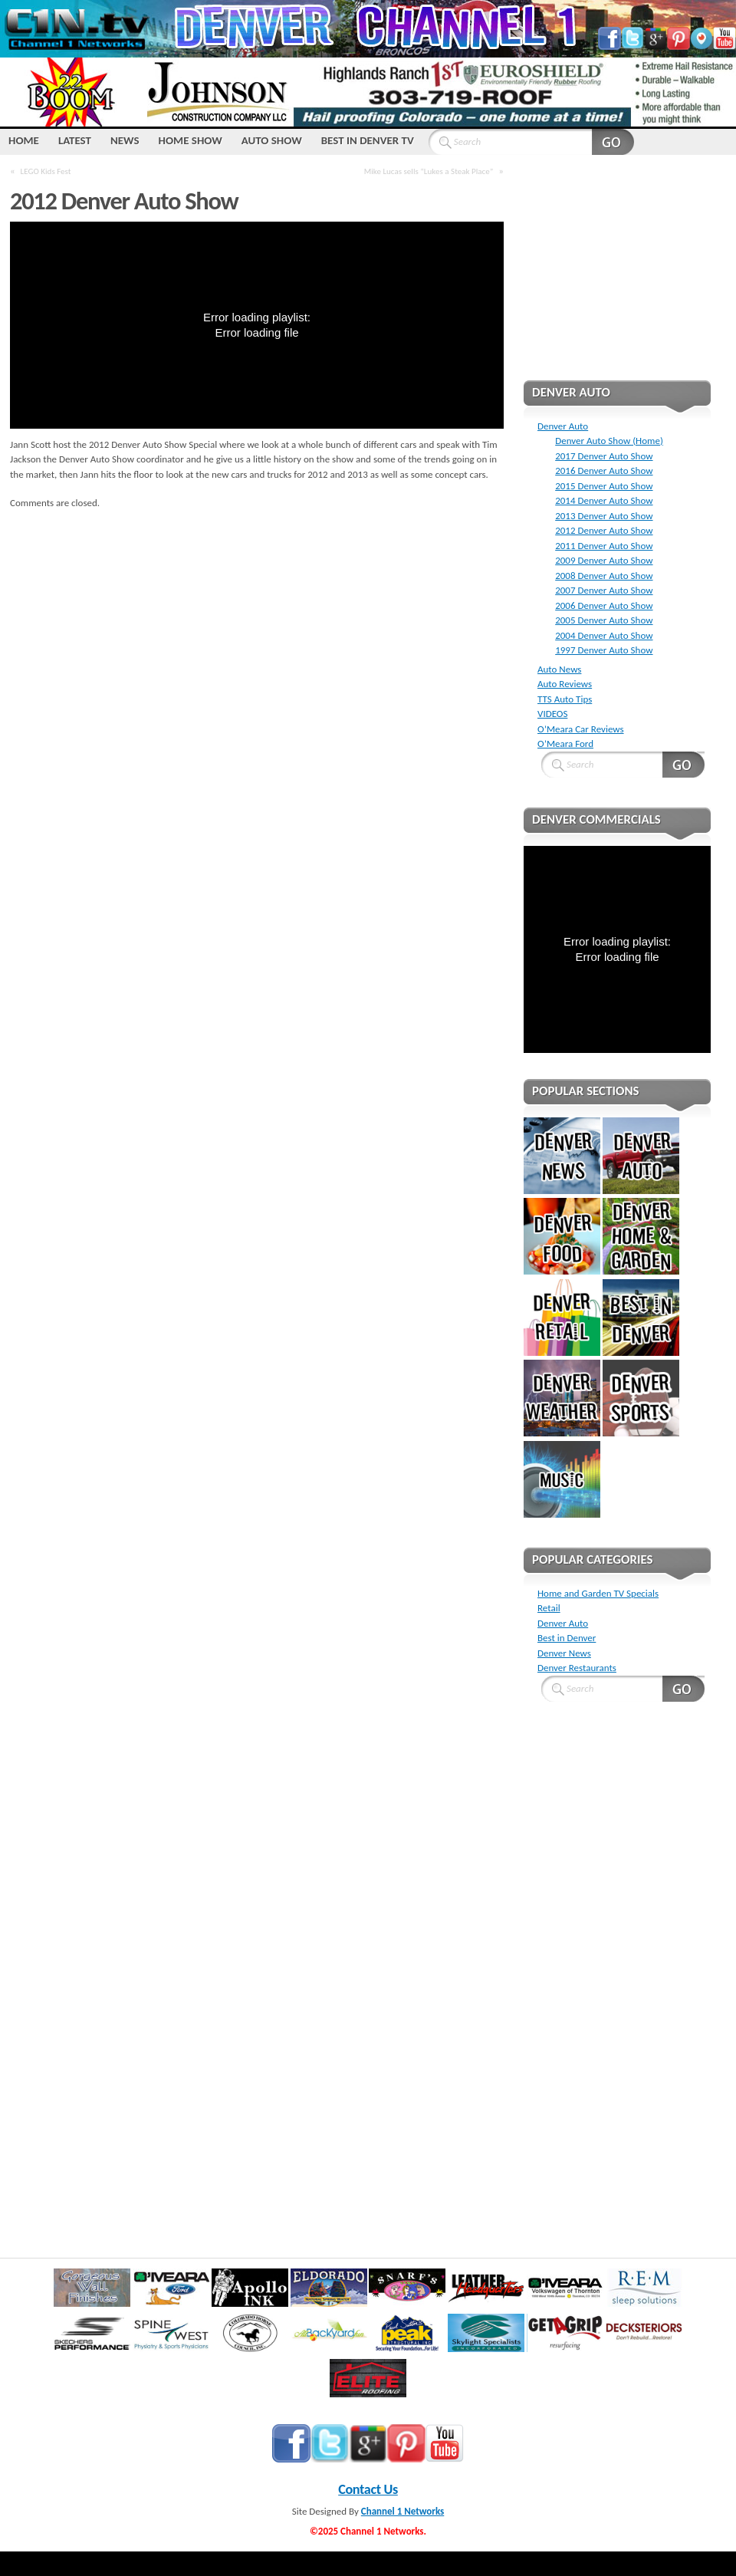 The image size is (736, 2576). What do you see at coordinates (552, 713) in the screenshot?
I see `VIDEOS` at bounding box center [552, 713].